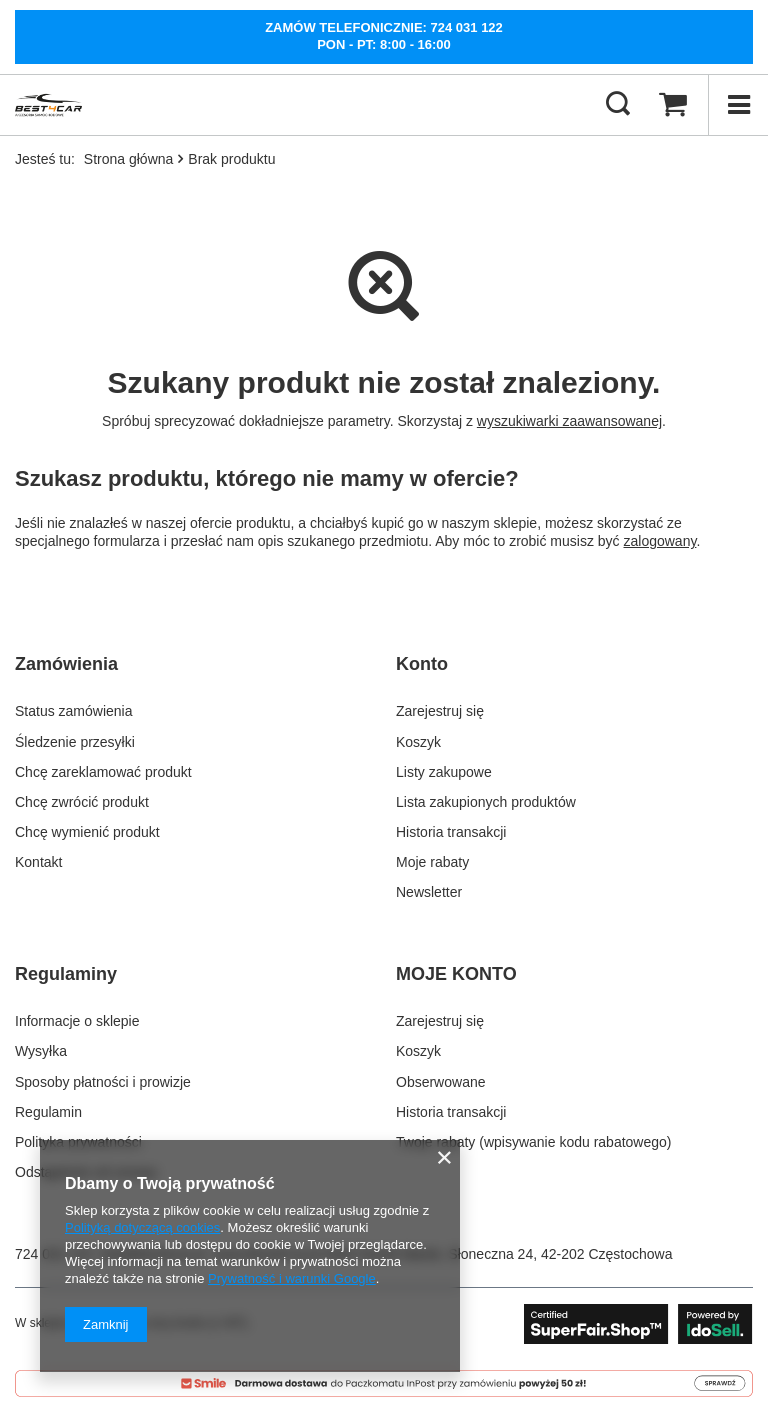 This screenshot has width=768, height=1412. What do you see at coordinates (75, 742) in the screenshot?
I see `Śledzenie przesyłki [Element stopki: Śledzenie przesyłki]` at bounding box center [75, 742].